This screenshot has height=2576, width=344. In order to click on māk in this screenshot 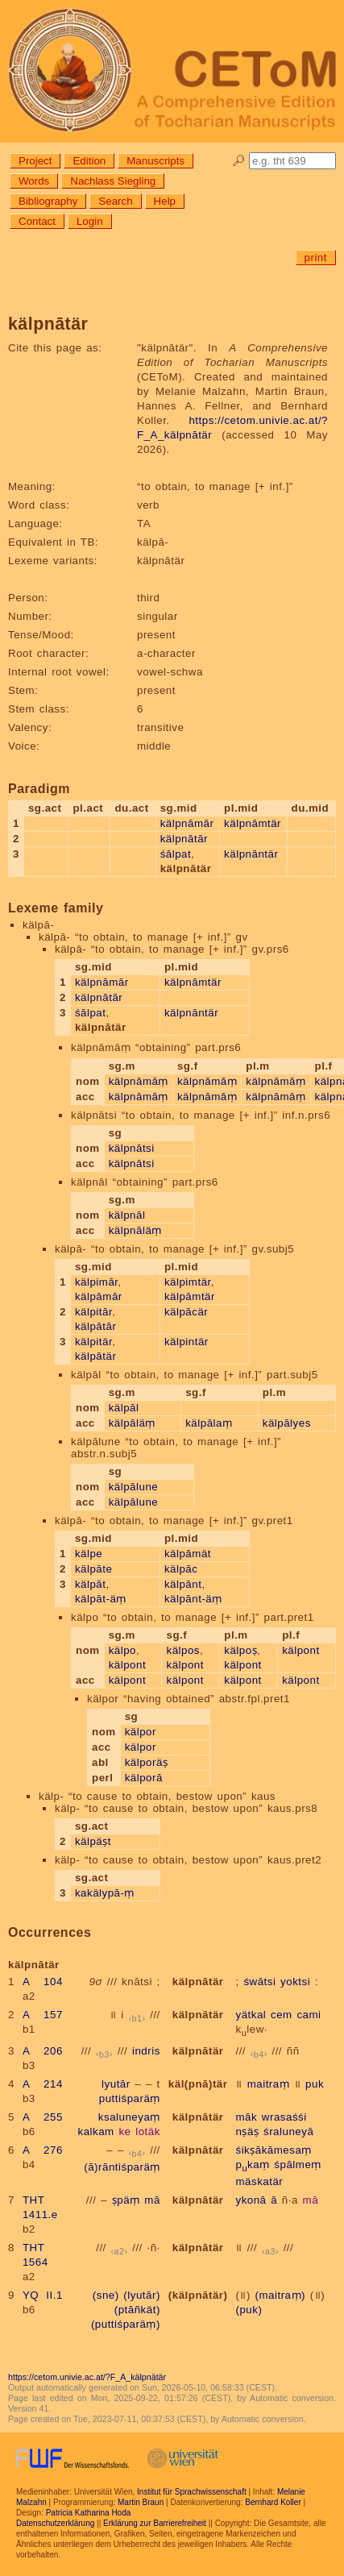, I will do `click(246, 2117)`.